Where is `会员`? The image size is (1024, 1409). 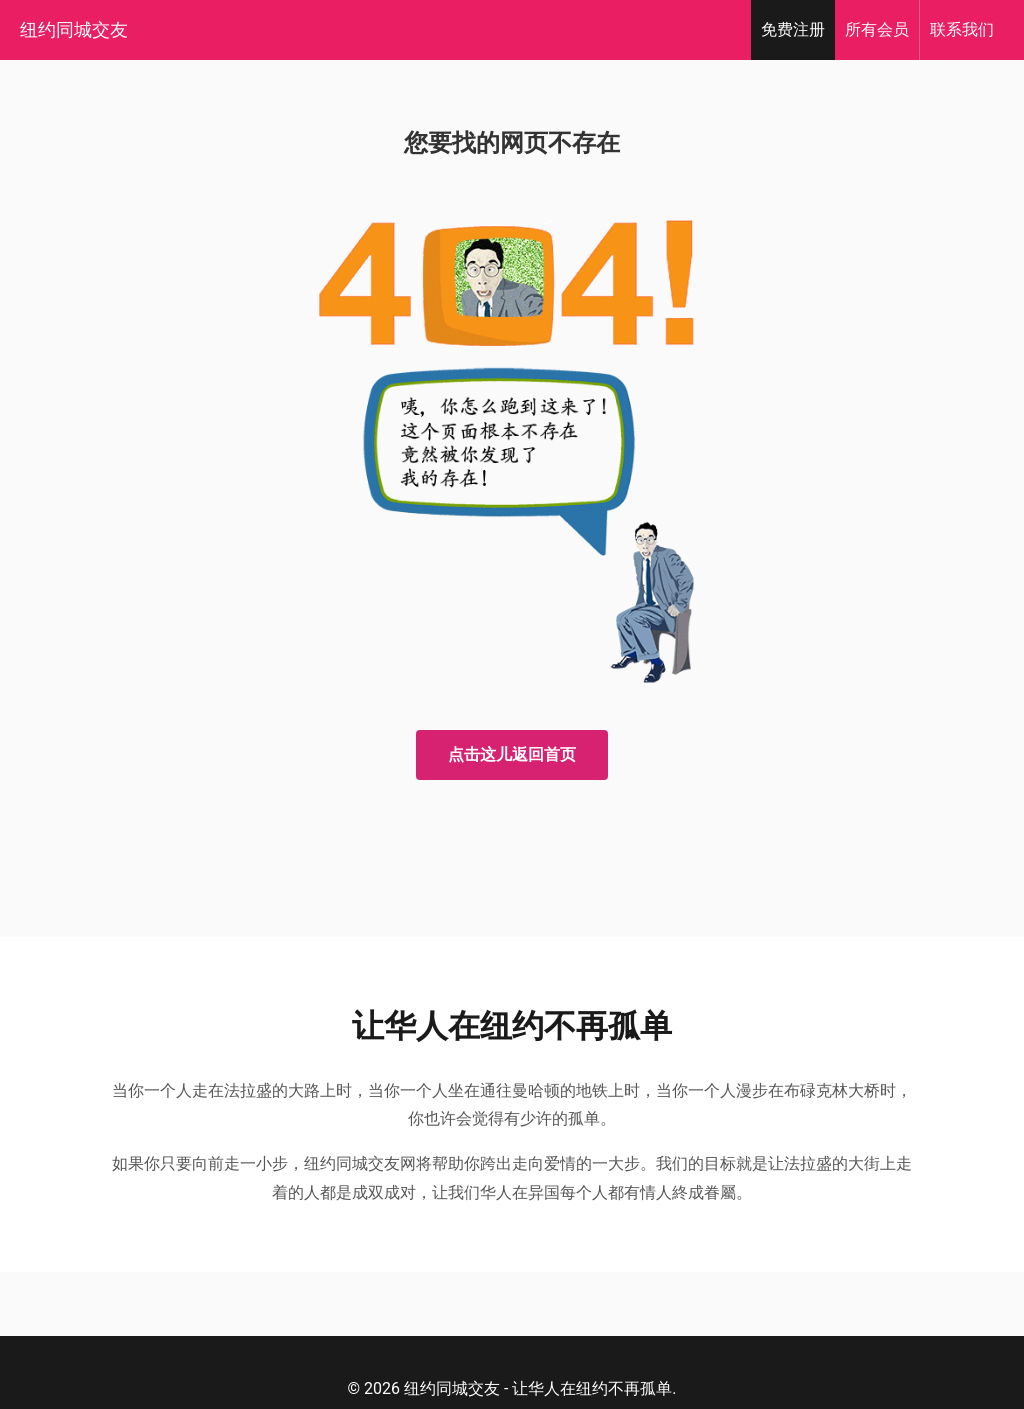 会员 is located at coordinates (877, 29).